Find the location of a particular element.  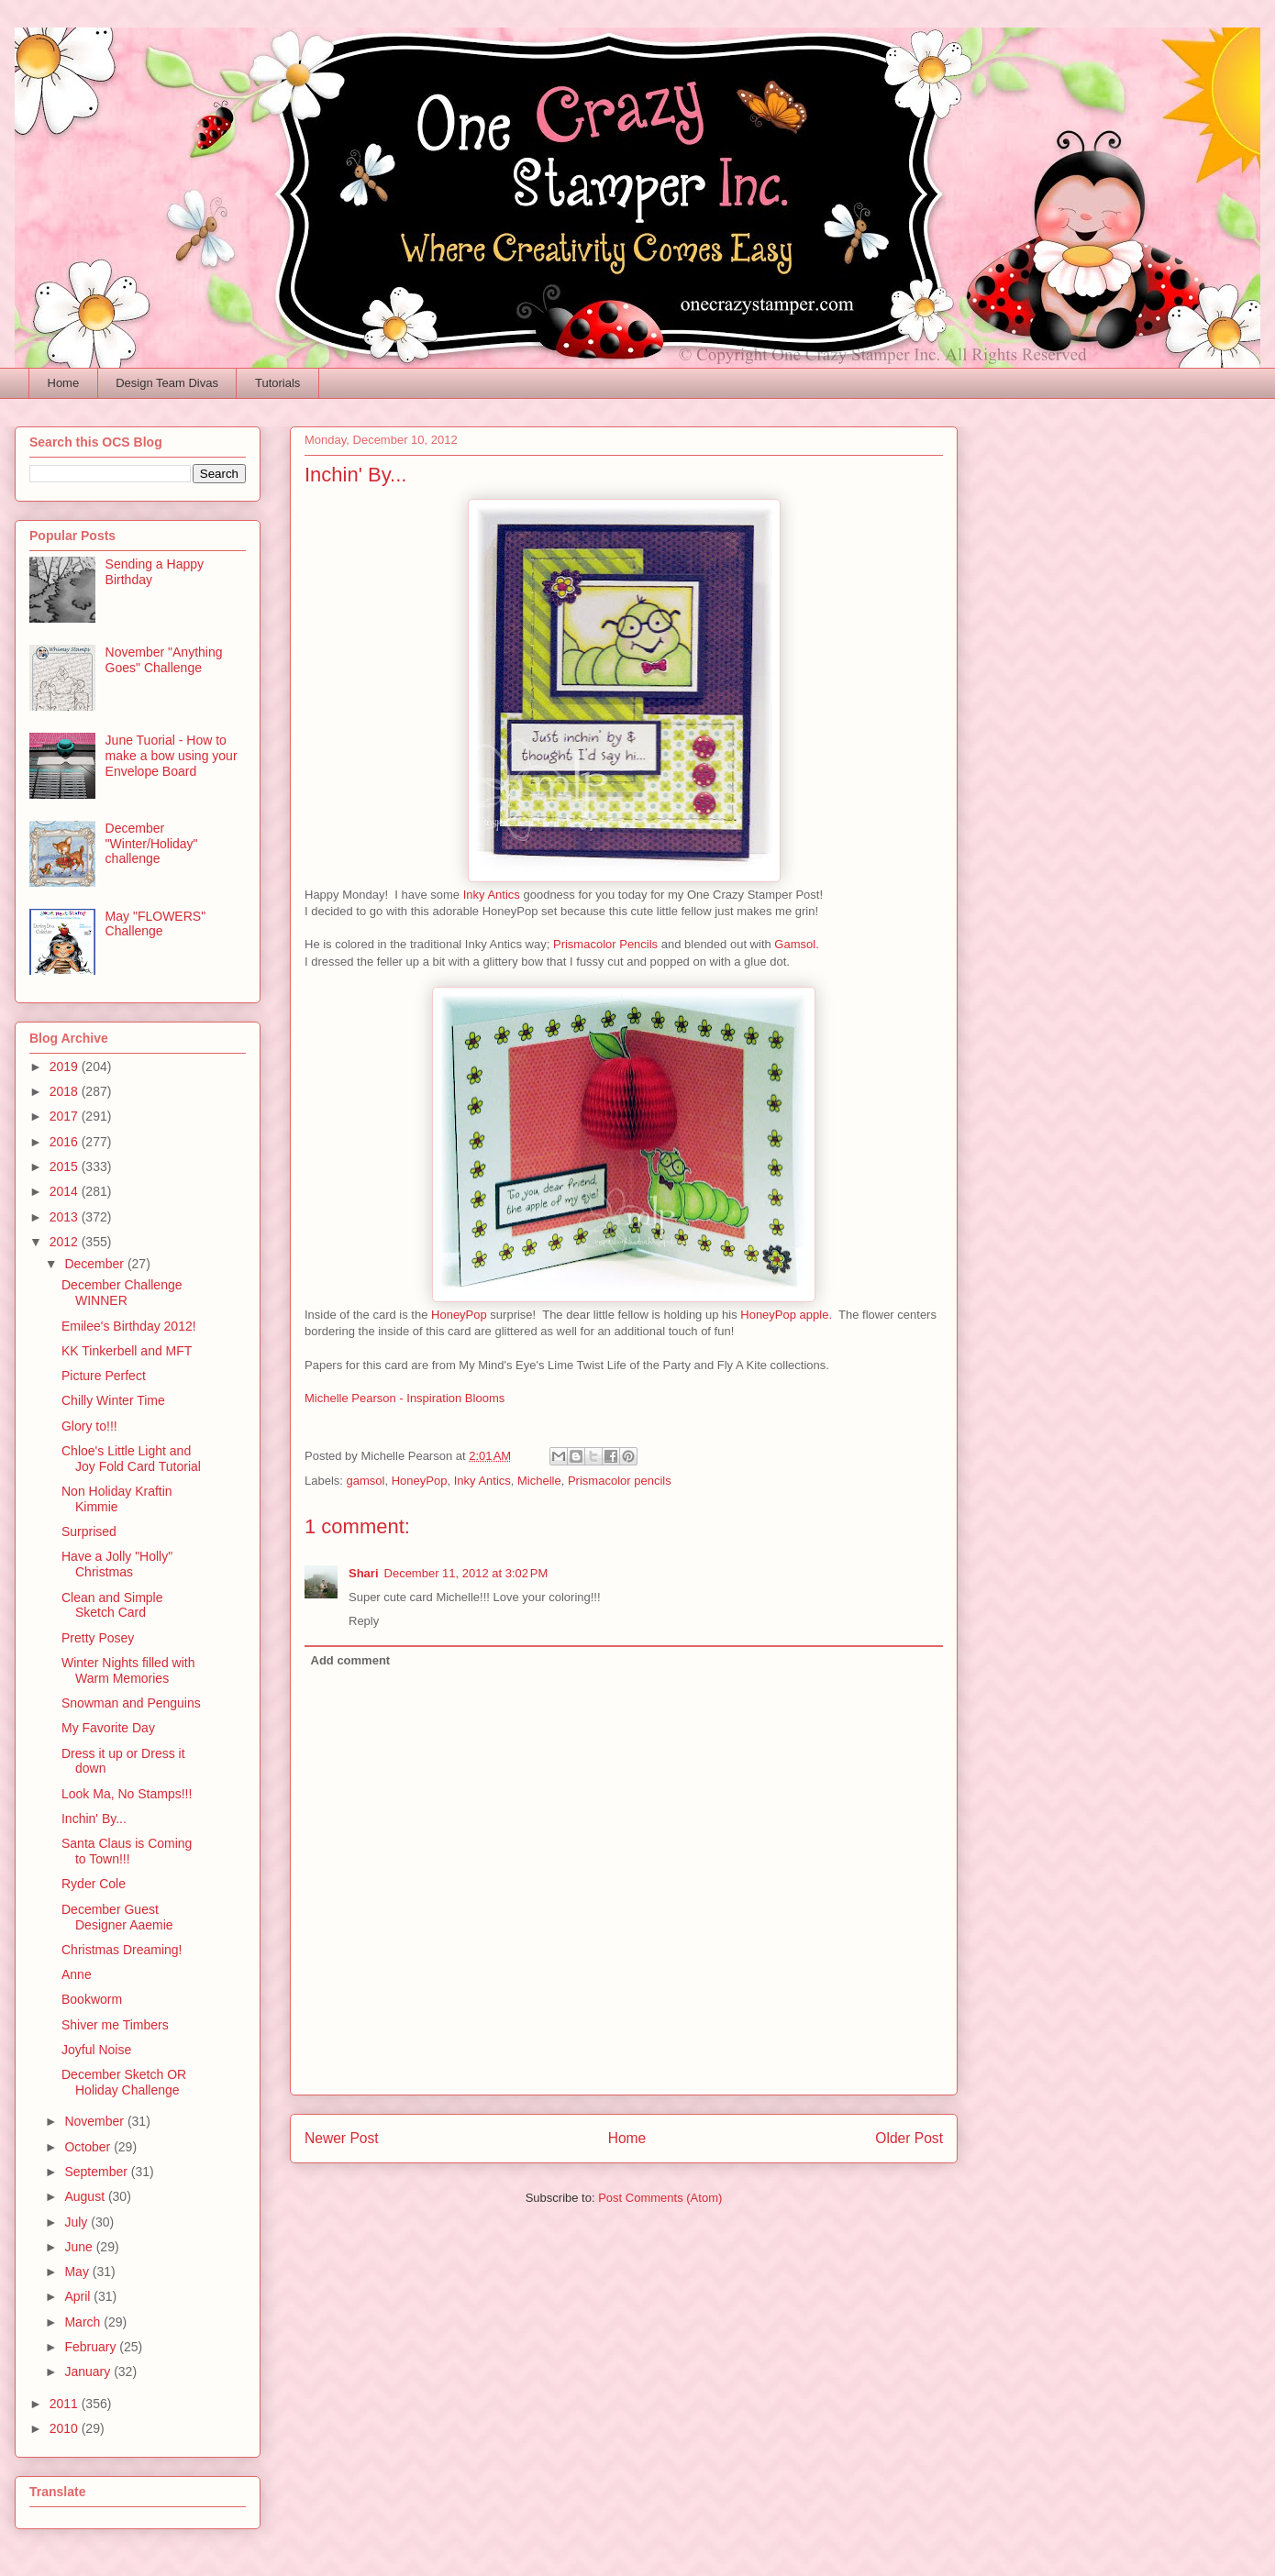

Anne is located at coordinates (76, 1974).